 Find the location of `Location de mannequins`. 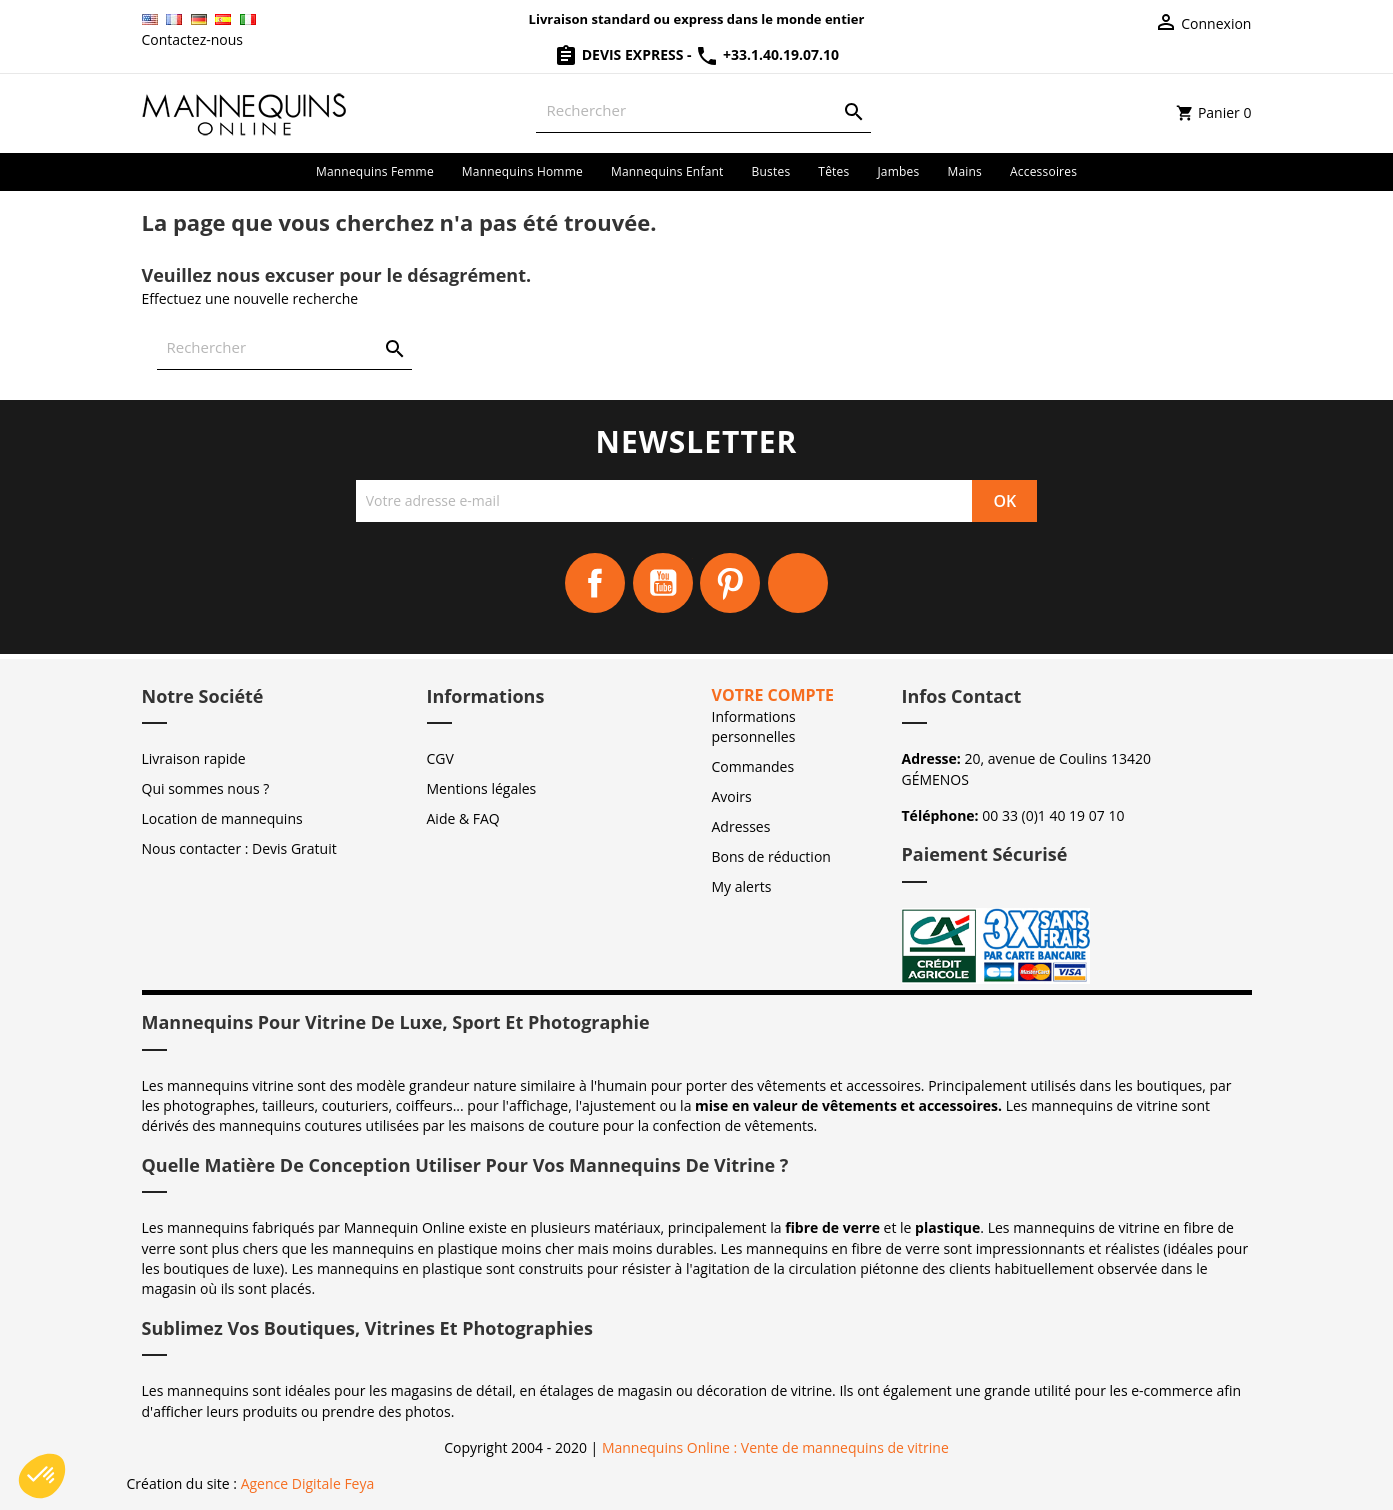

Location de mannequins is located at coordinates (222, 818).